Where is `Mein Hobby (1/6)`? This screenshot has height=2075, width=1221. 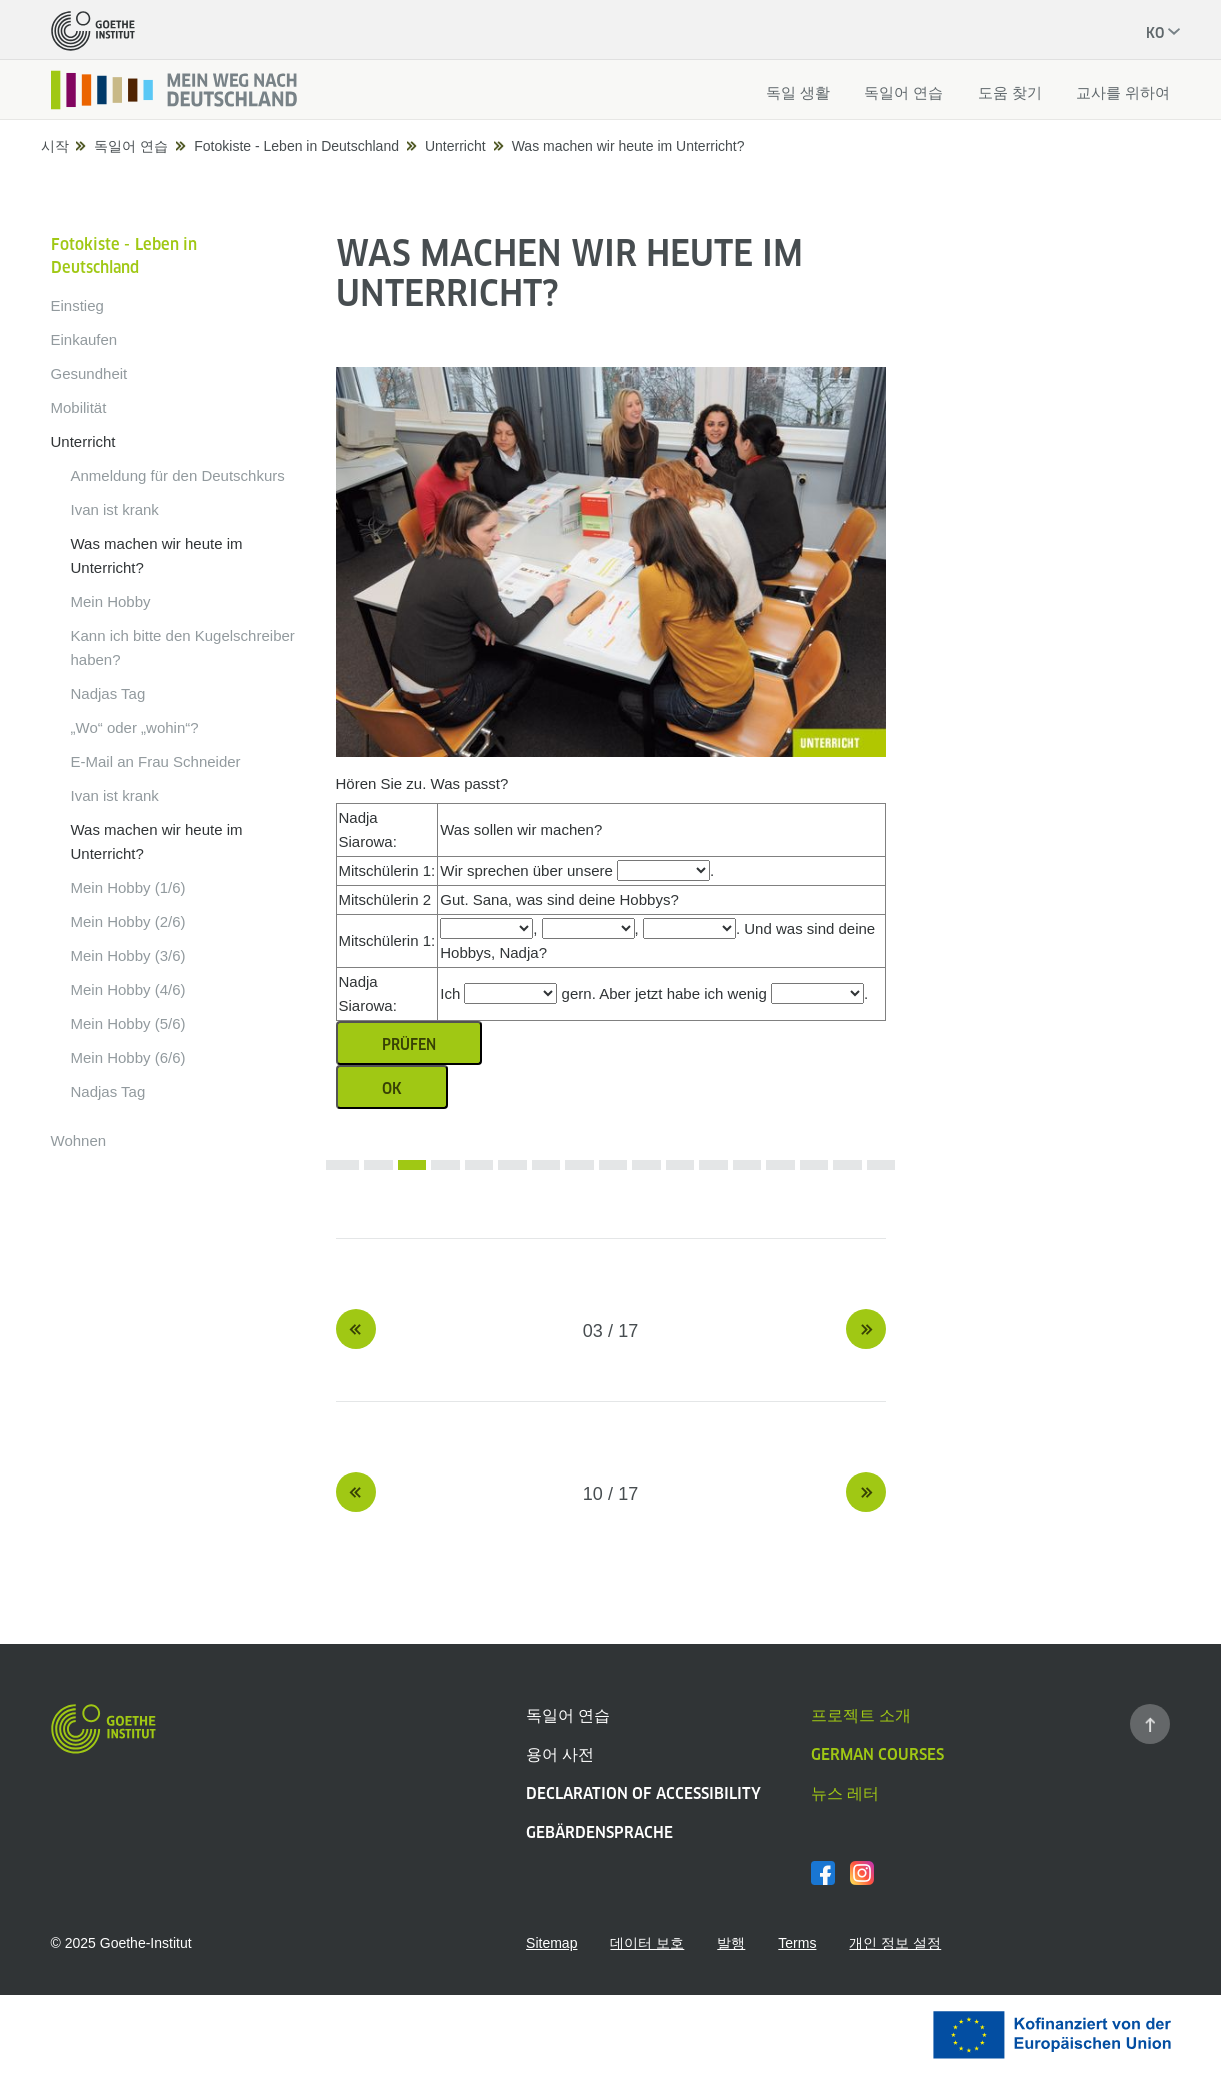
Mein Hobby (1/6) is located at coordinates (128, 887).